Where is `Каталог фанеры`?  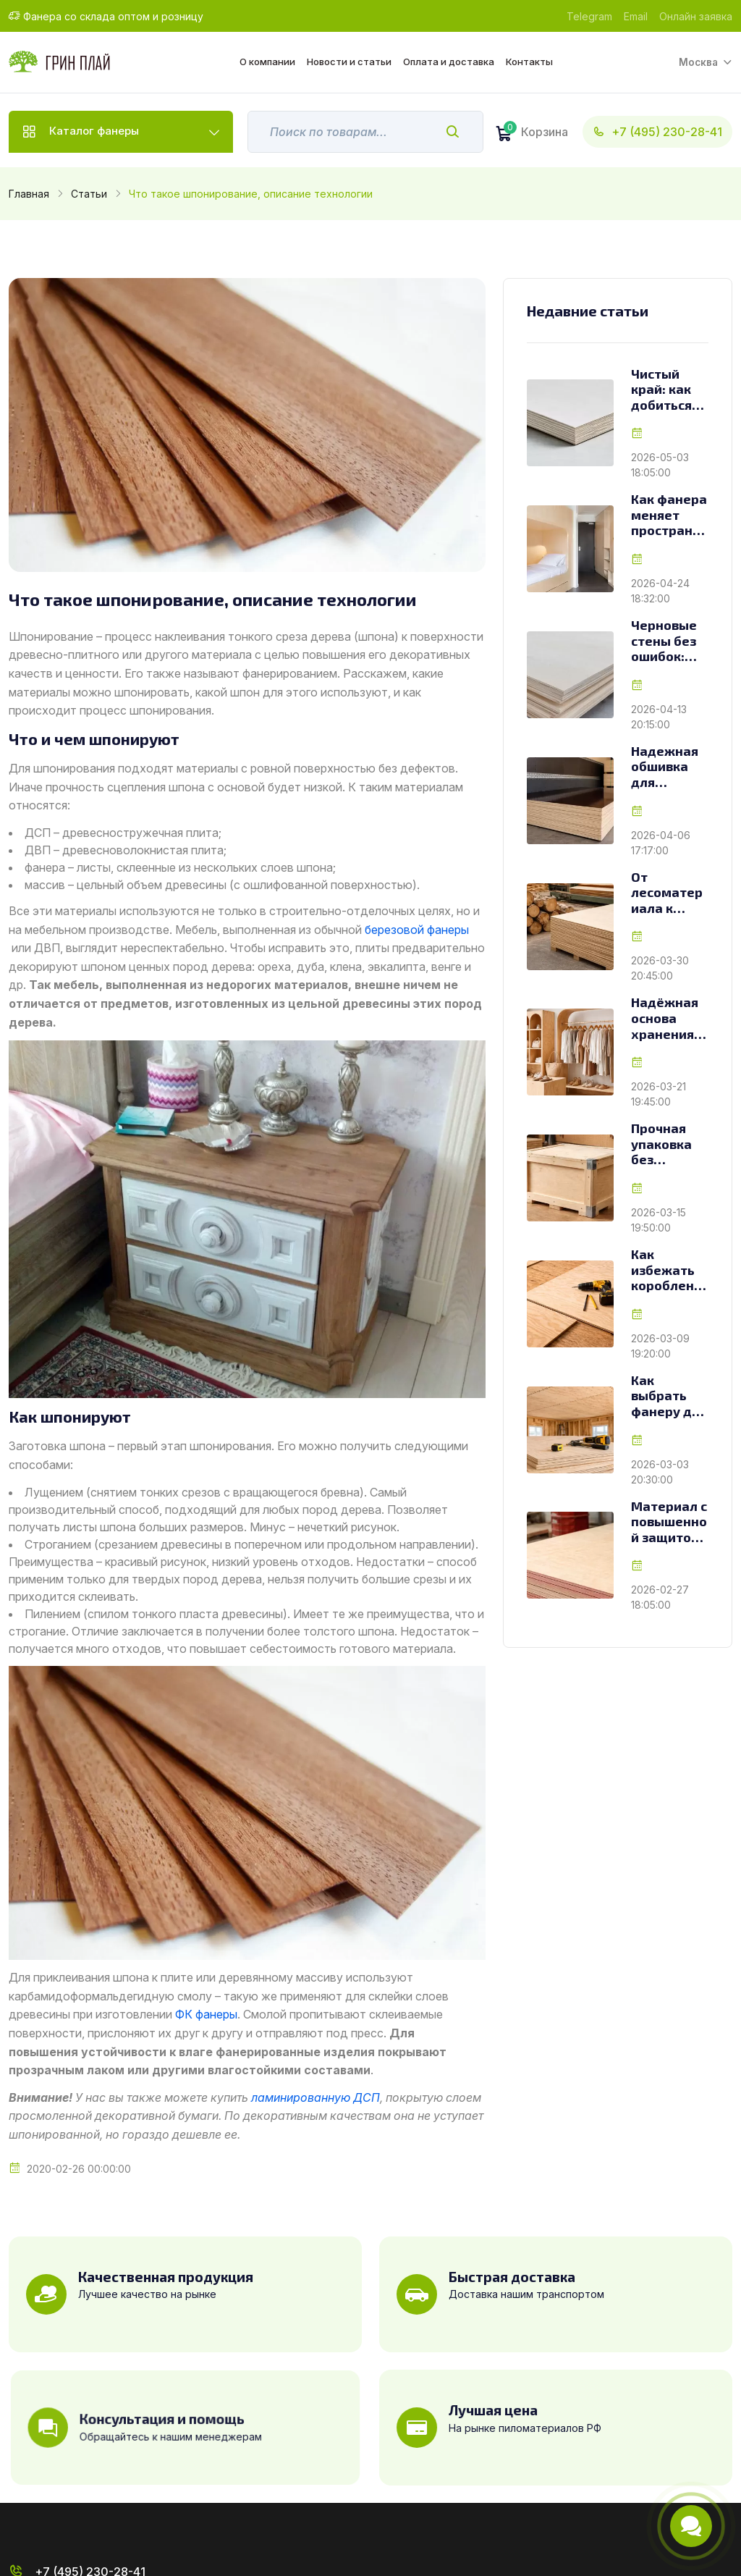
Каталог фанеры is located at coordinates (96, 132).